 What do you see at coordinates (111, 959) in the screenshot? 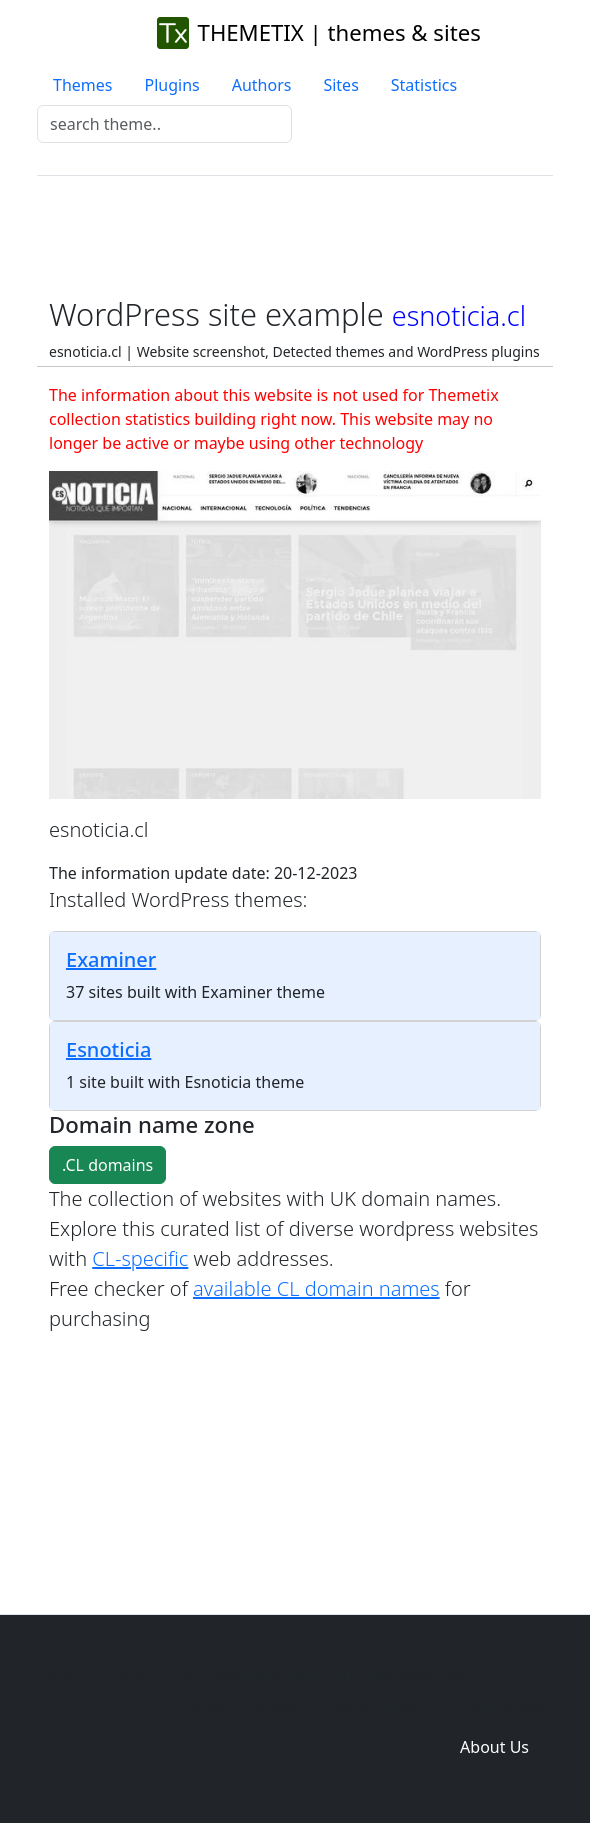
I see `Examiner` at bounding box center [111, 959].